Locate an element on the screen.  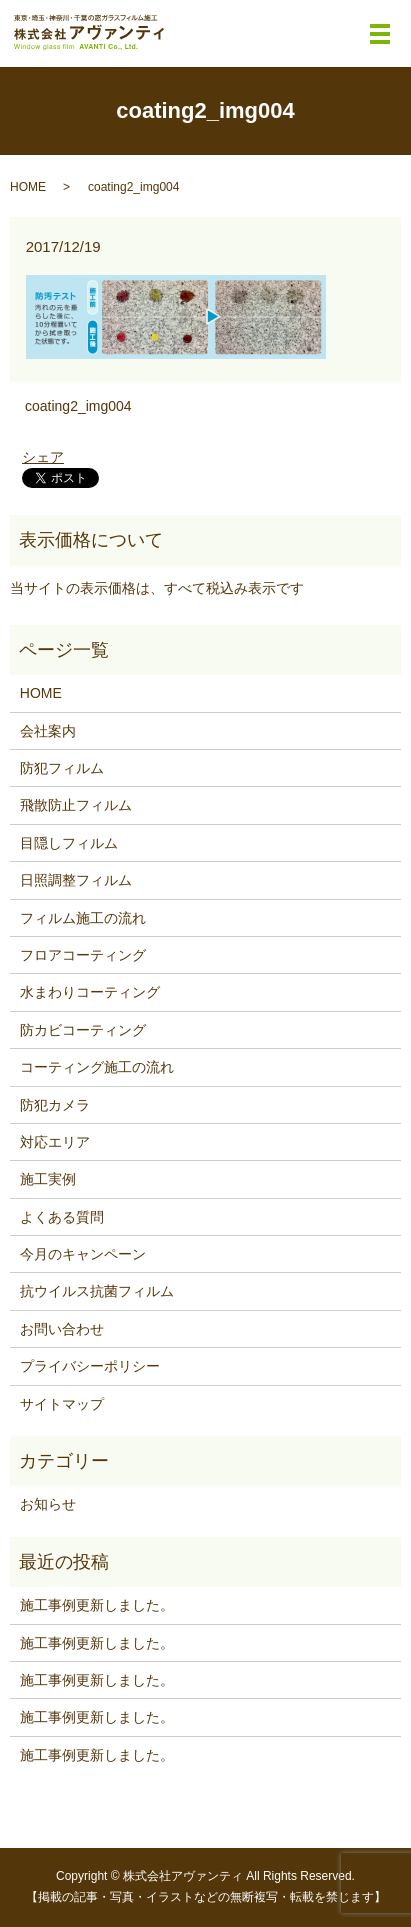
お問い合わせ is located at coordinates (62, 1329).